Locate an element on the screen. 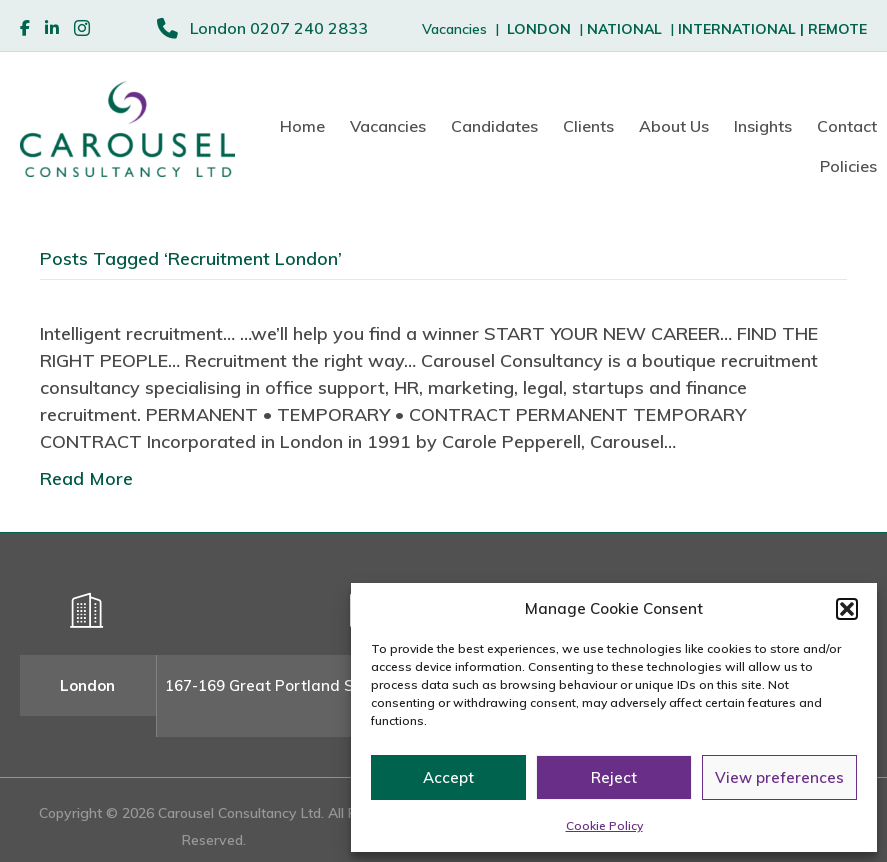 The height and width of the screenshot is (862, 887). [button] is located at coordinates (847, 609).